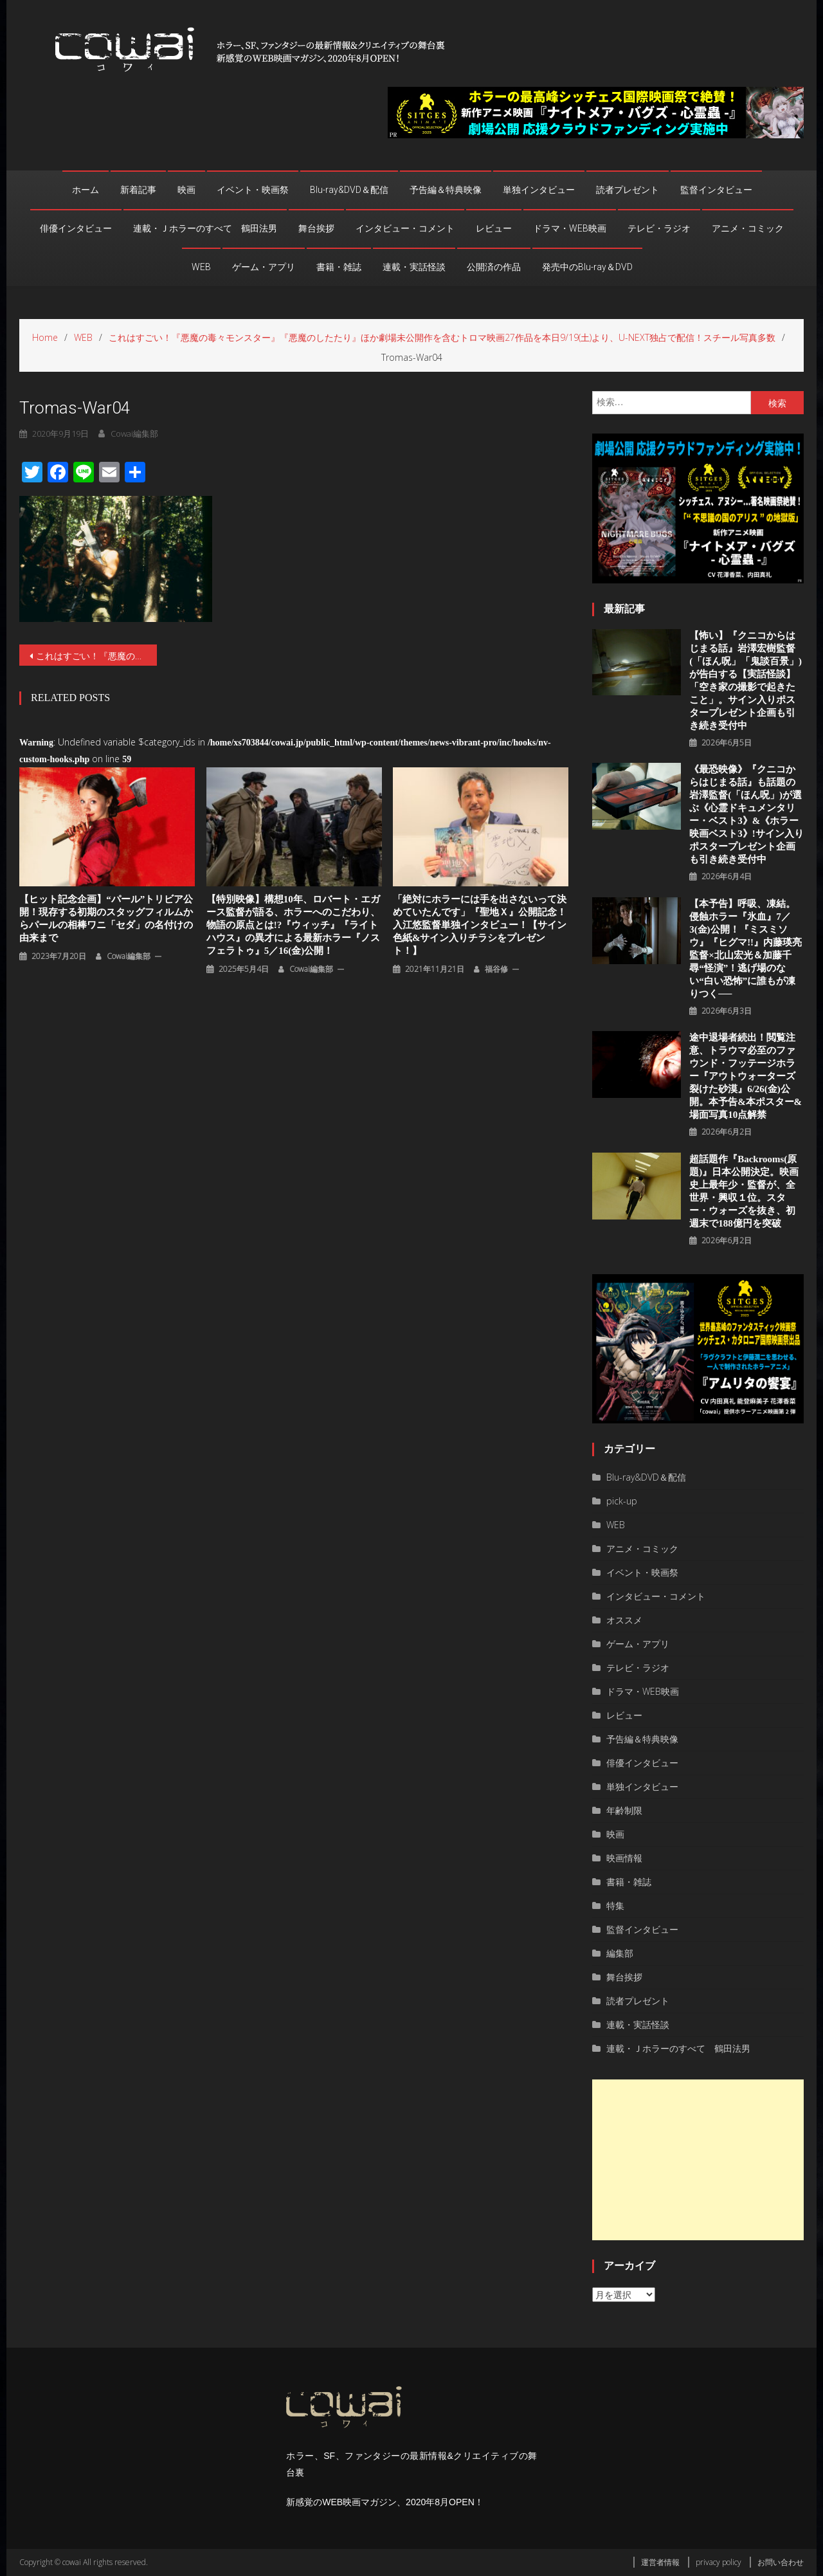  Describe the element at coordinates (746, 814) in the screenshot. I see `《最恐映像》『クニコからはじまる話』も話題の岩澤監督(「ほん呪」)が選ぶ《心霊ドキュメンタリー・ベスト3》&《ホラー映画ベスト3》!サイン入りポスタープレゼント企画も引き続き受付中` at that location.